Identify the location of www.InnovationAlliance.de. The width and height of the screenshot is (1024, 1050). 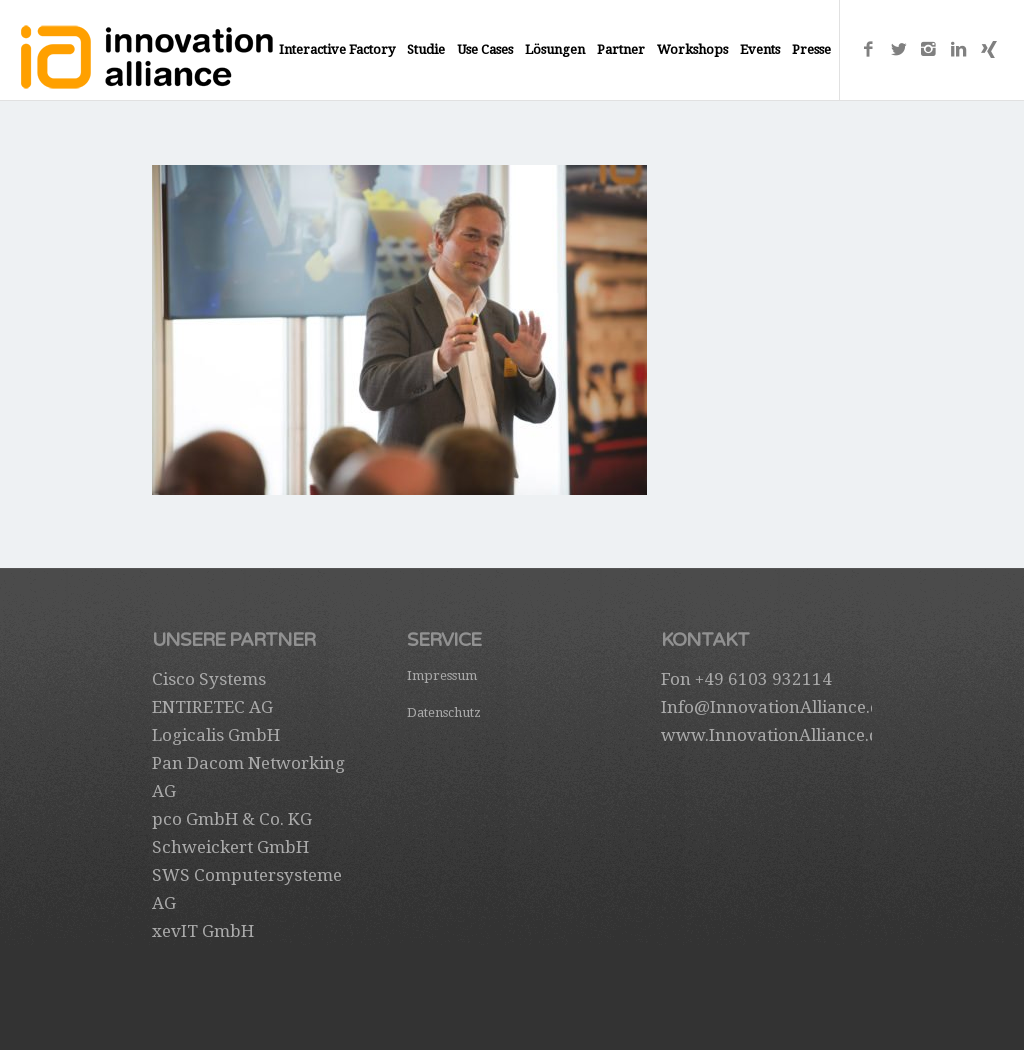
(774, 735).